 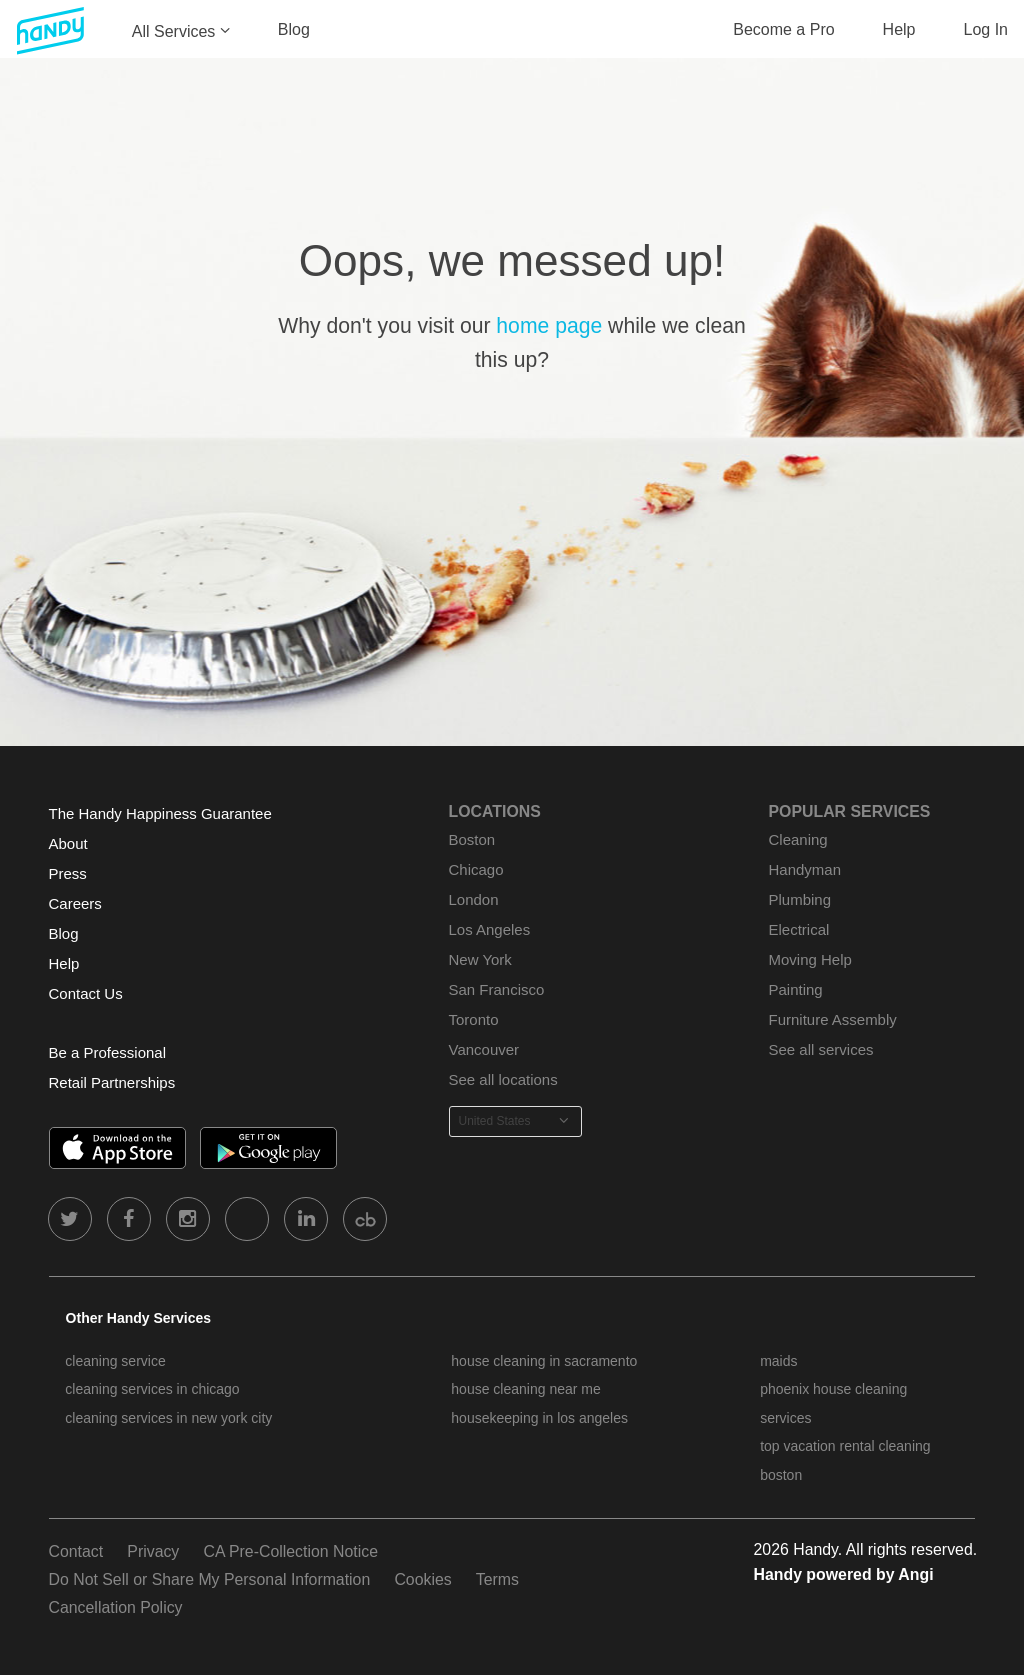 I want to click on Be a Professional, so click(x=107, y=1052).